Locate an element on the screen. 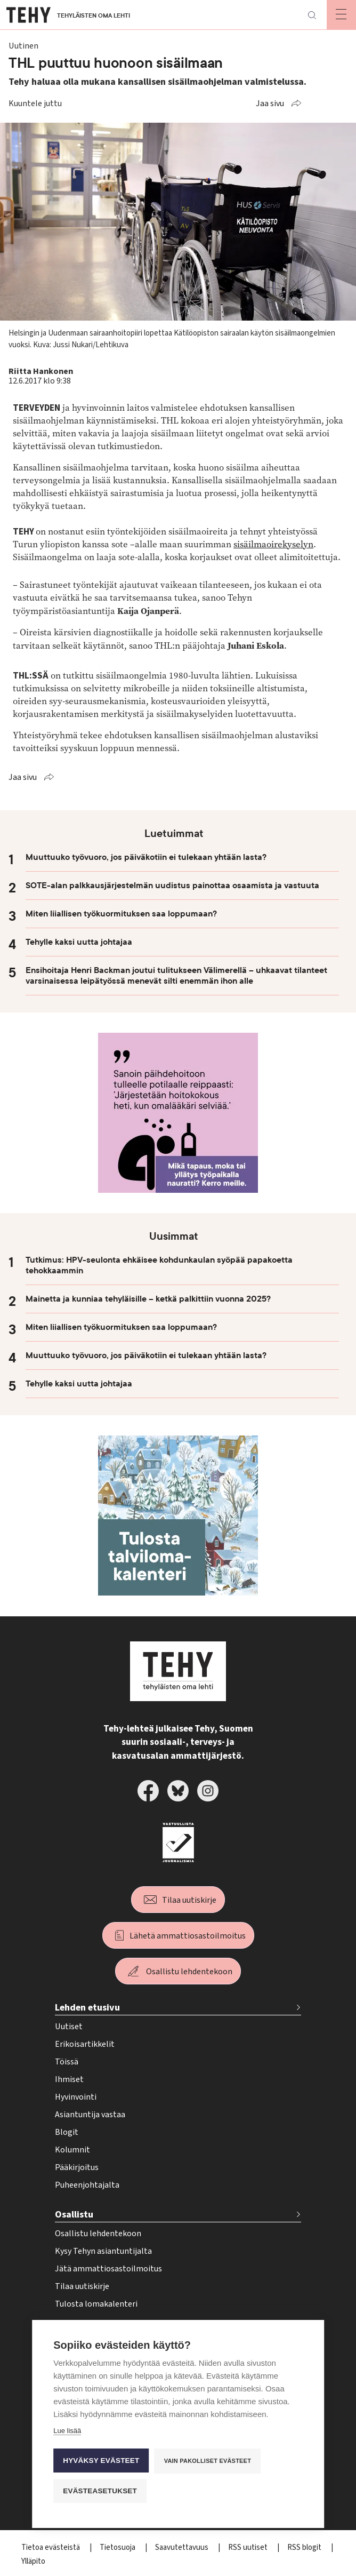 This screenshot has height=2576, width=356. Asiantuntija vastaa is located at coordinates (90, 2114).